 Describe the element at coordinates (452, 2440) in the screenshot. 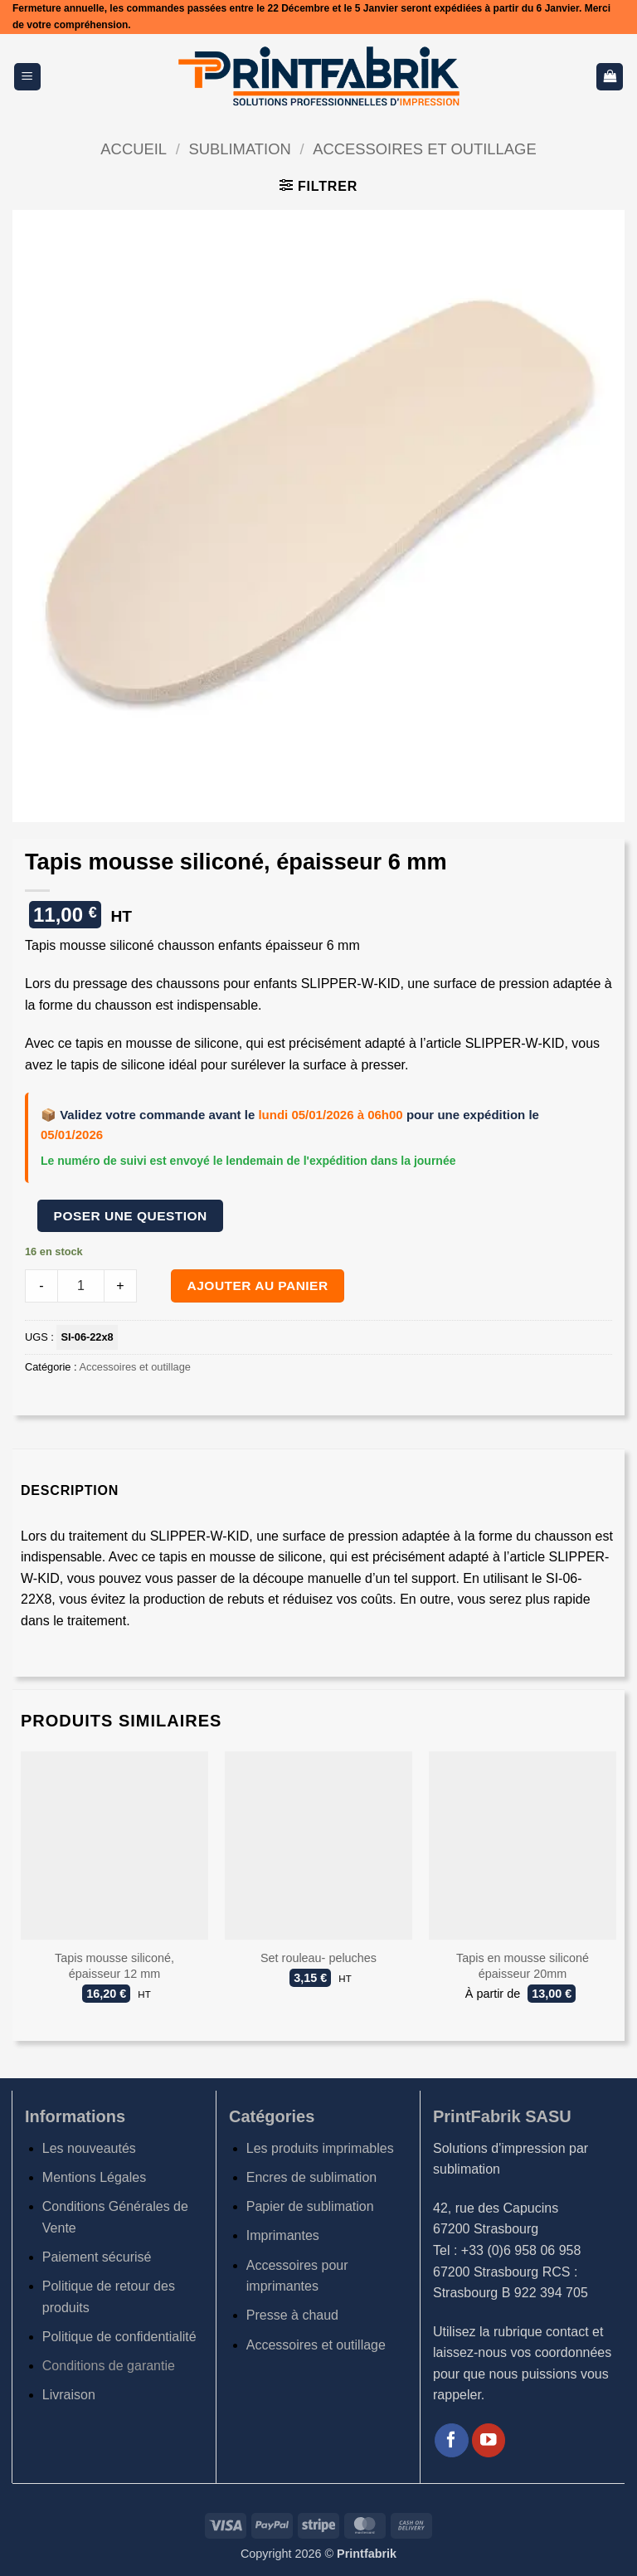

I see `[Nous suivre sur Facebook]` at that location.